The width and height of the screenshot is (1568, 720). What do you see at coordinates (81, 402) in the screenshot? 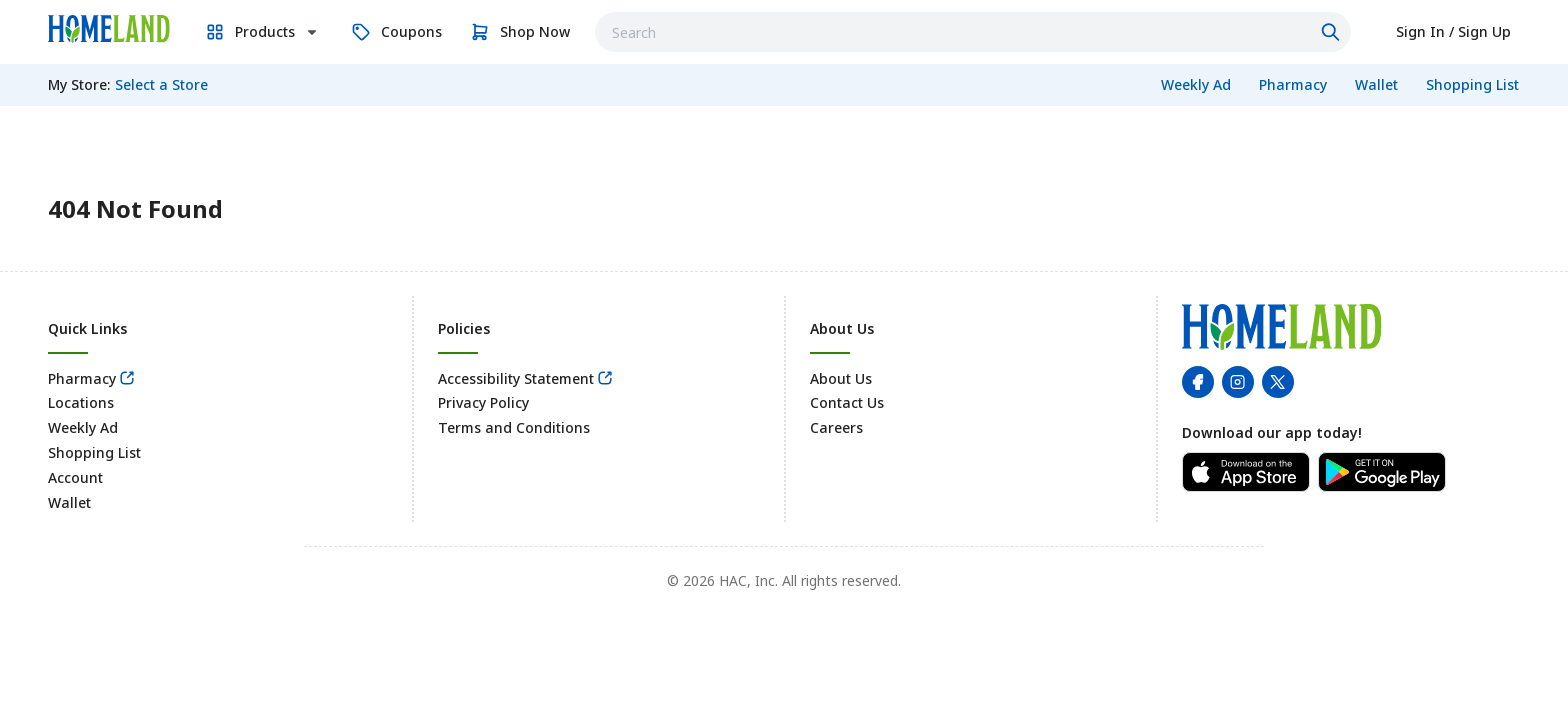
I see `Locations [link]` at bounding box center [81, 402].